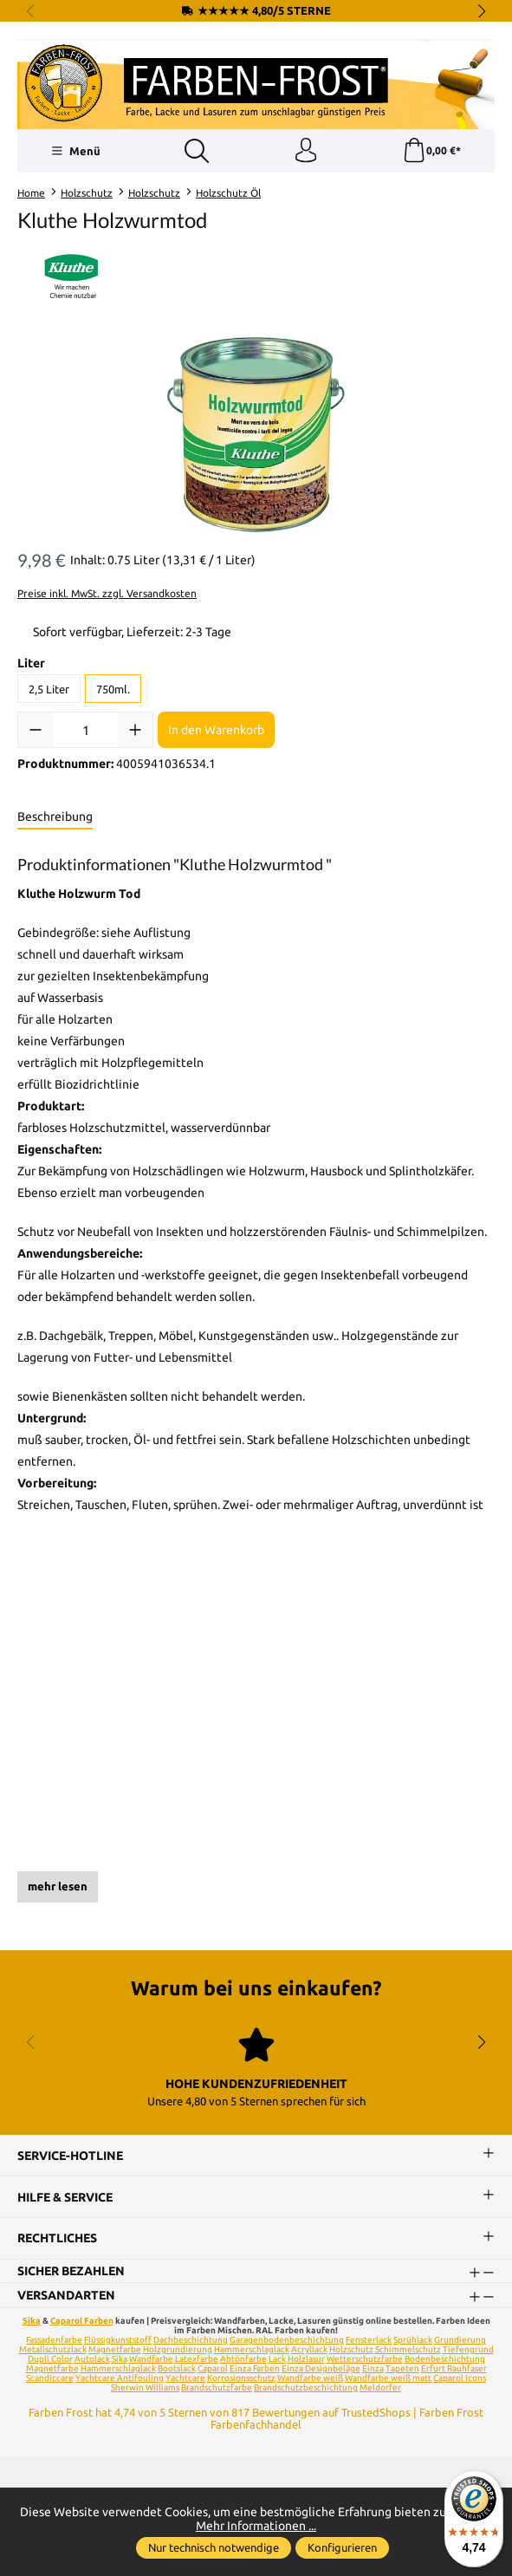 The width and height of the screenshot is (512, 2576). I want to click on Brandschutzfarbe, so click(216, 2389).